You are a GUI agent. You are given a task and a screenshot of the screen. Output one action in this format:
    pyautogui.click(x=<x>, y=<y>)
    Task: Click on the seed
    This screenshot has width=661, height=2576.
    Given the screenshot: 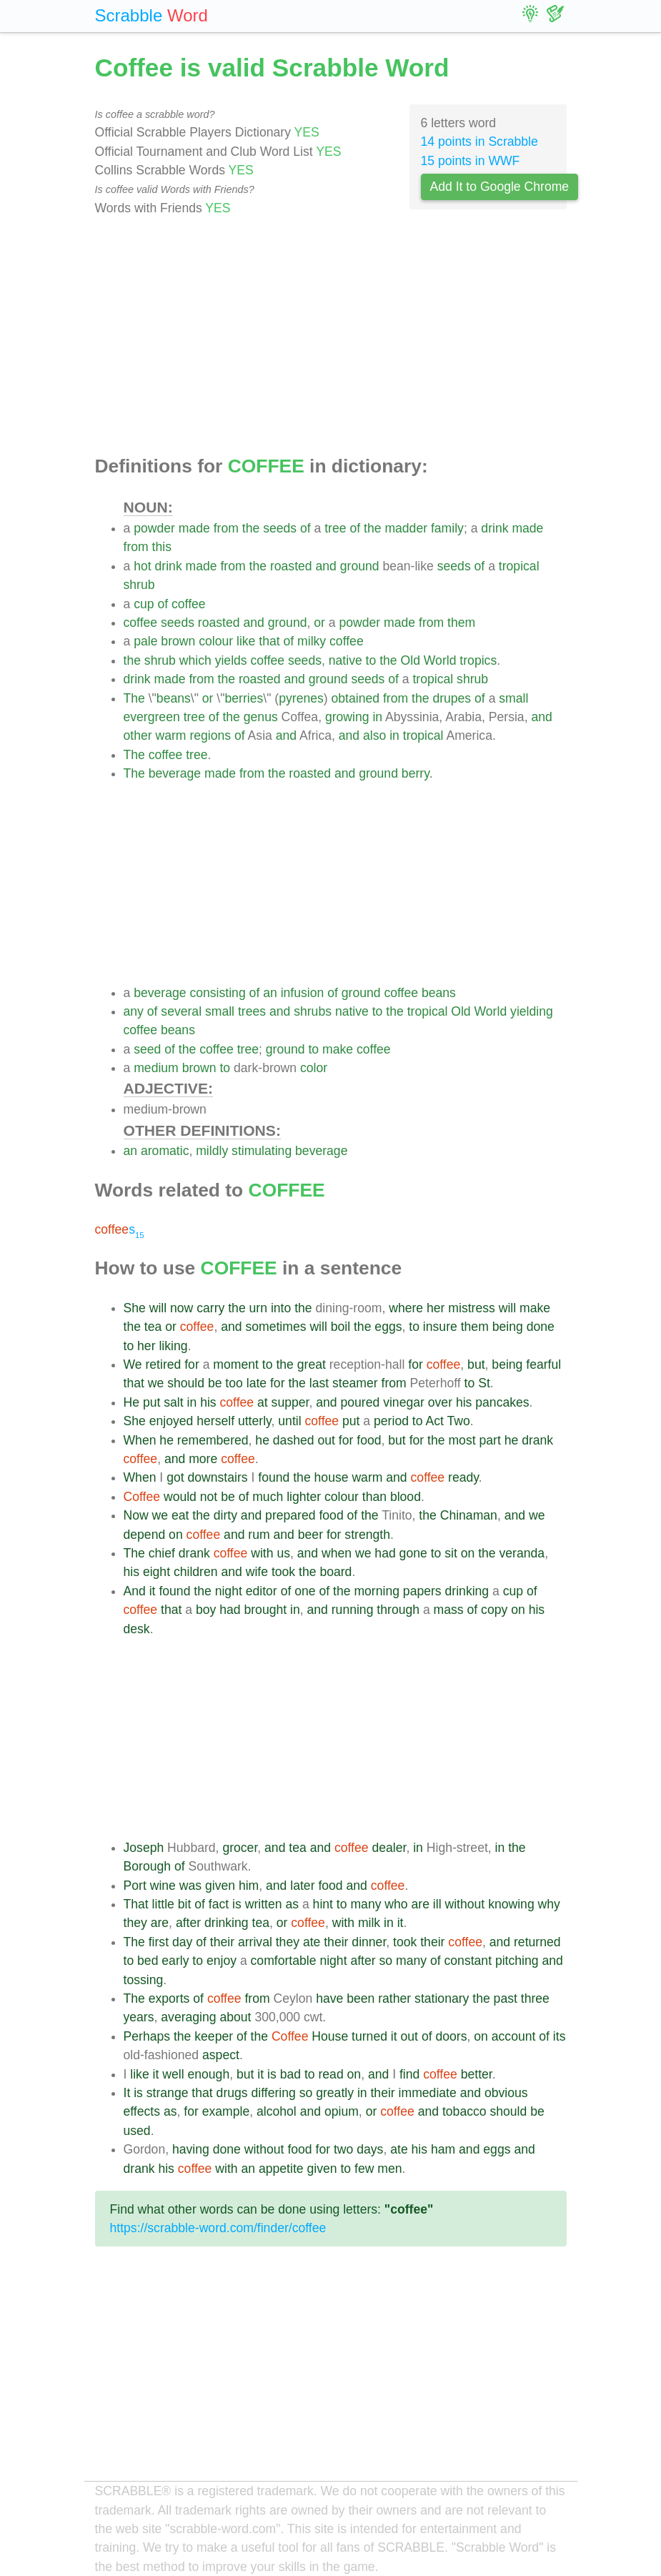 What is the action you would take?
    pyautogui.click(x=147, y=1049)
    